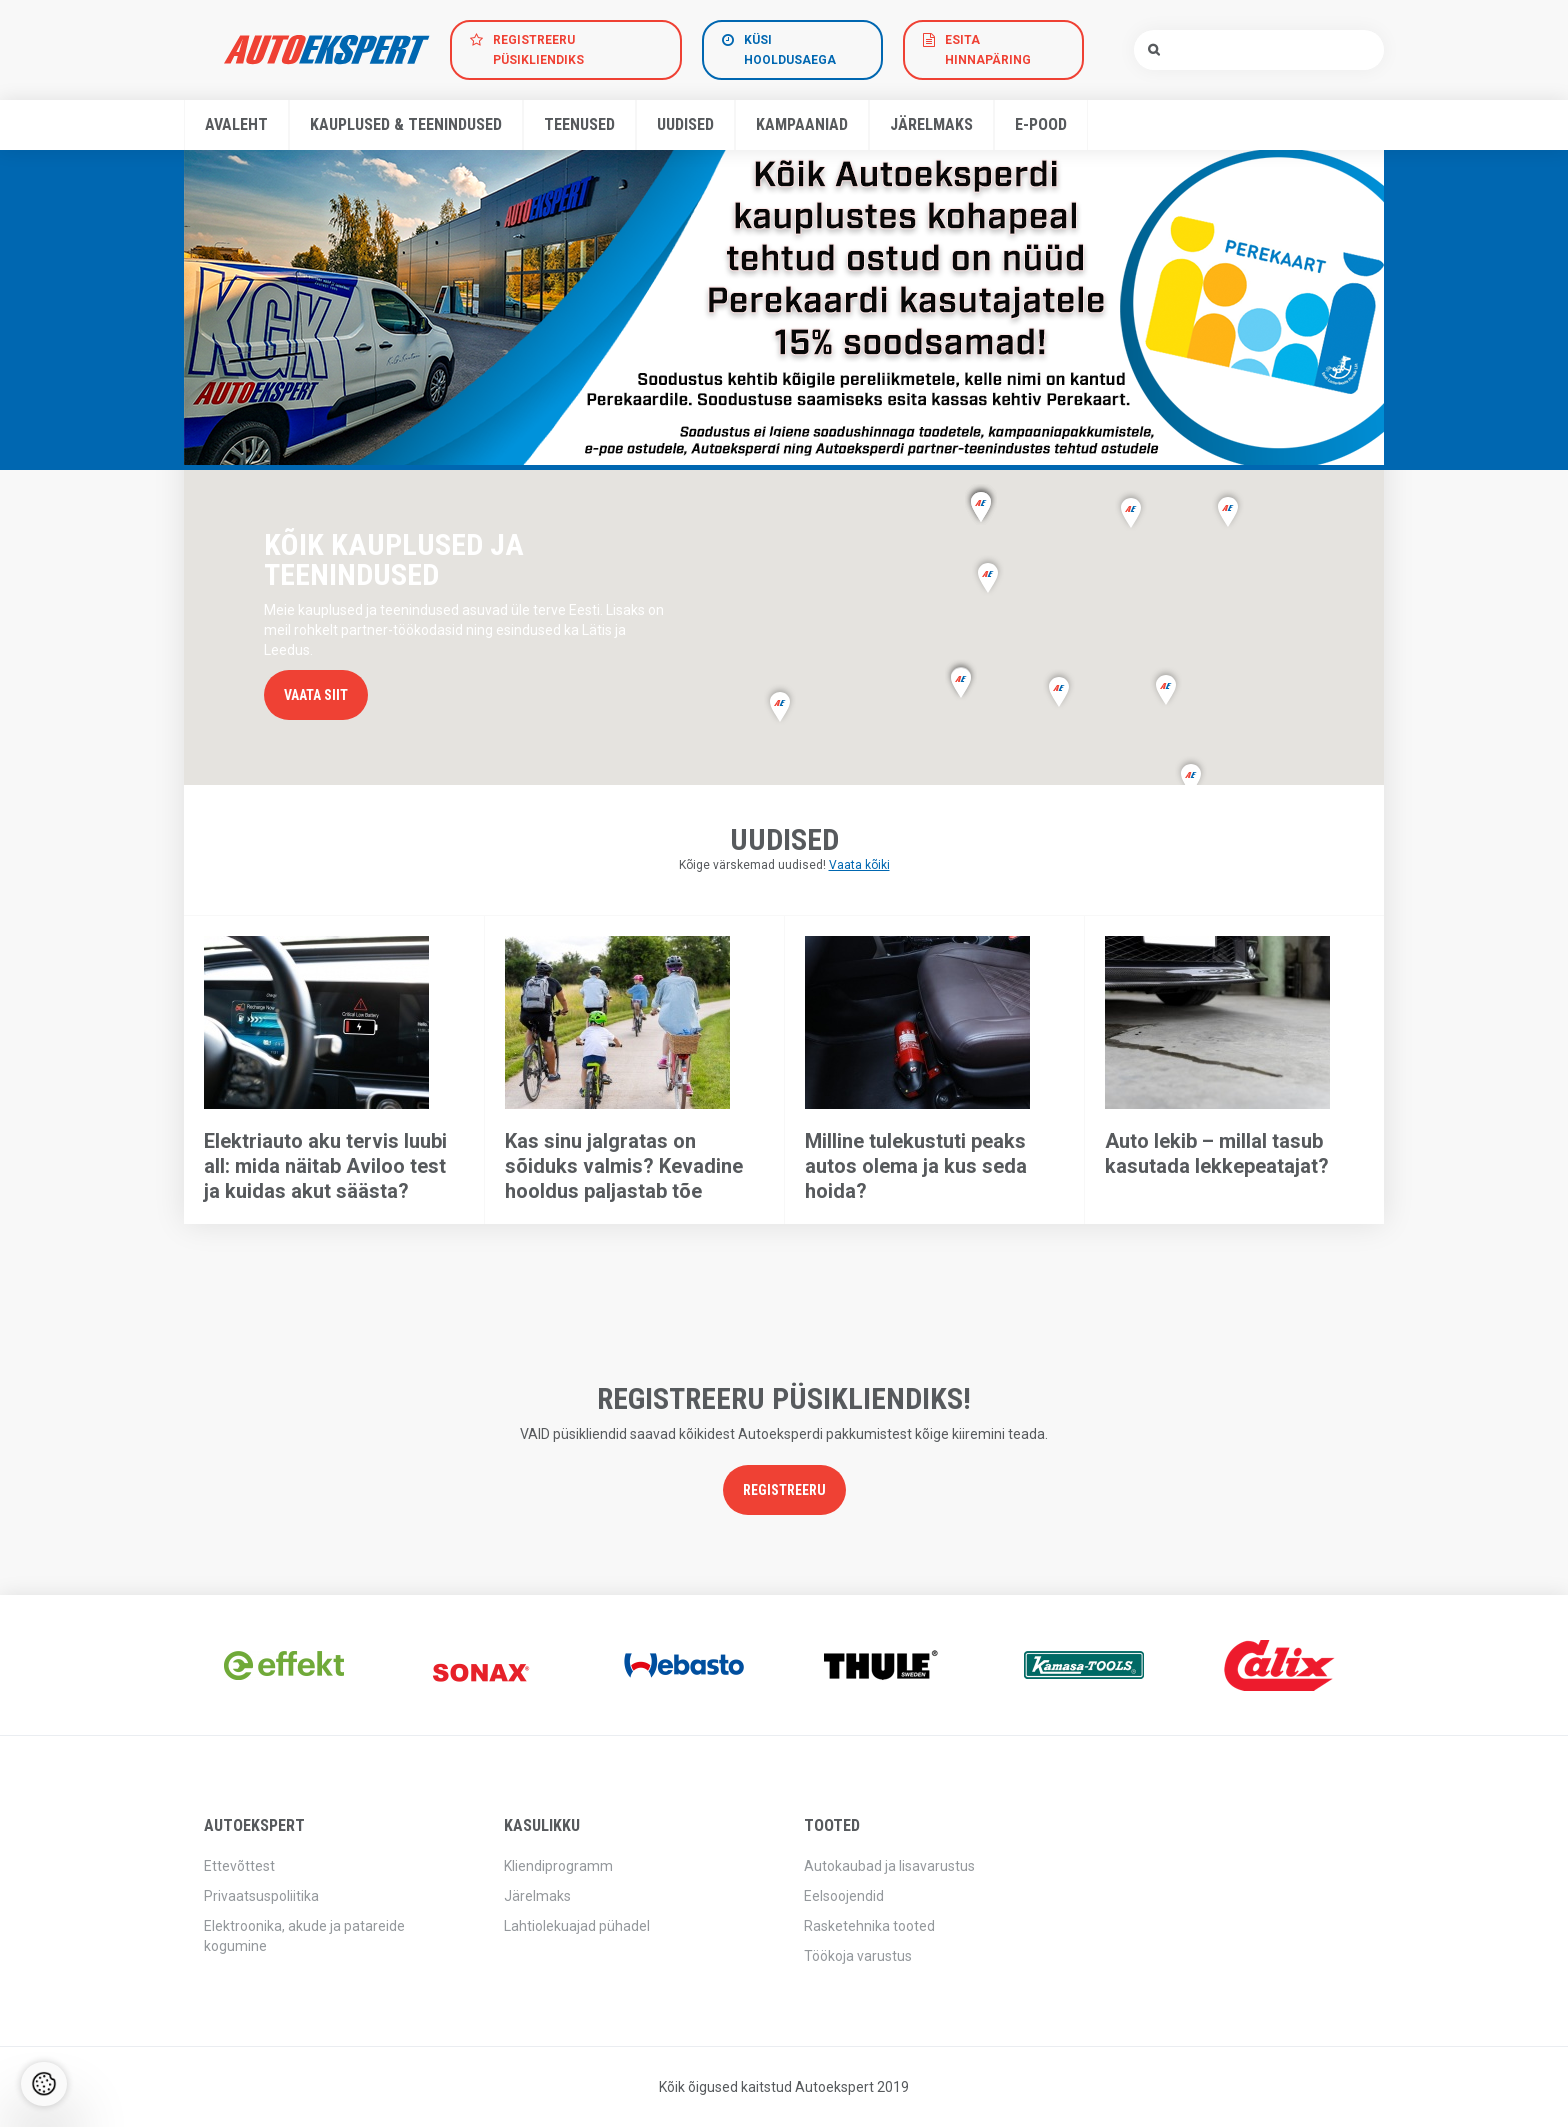 The image size is (1568, 2127). What do you see at coordinates (790, 50) in the screenshot?
I see `Küsi hooldusaega` at bounding box center [790, 50].